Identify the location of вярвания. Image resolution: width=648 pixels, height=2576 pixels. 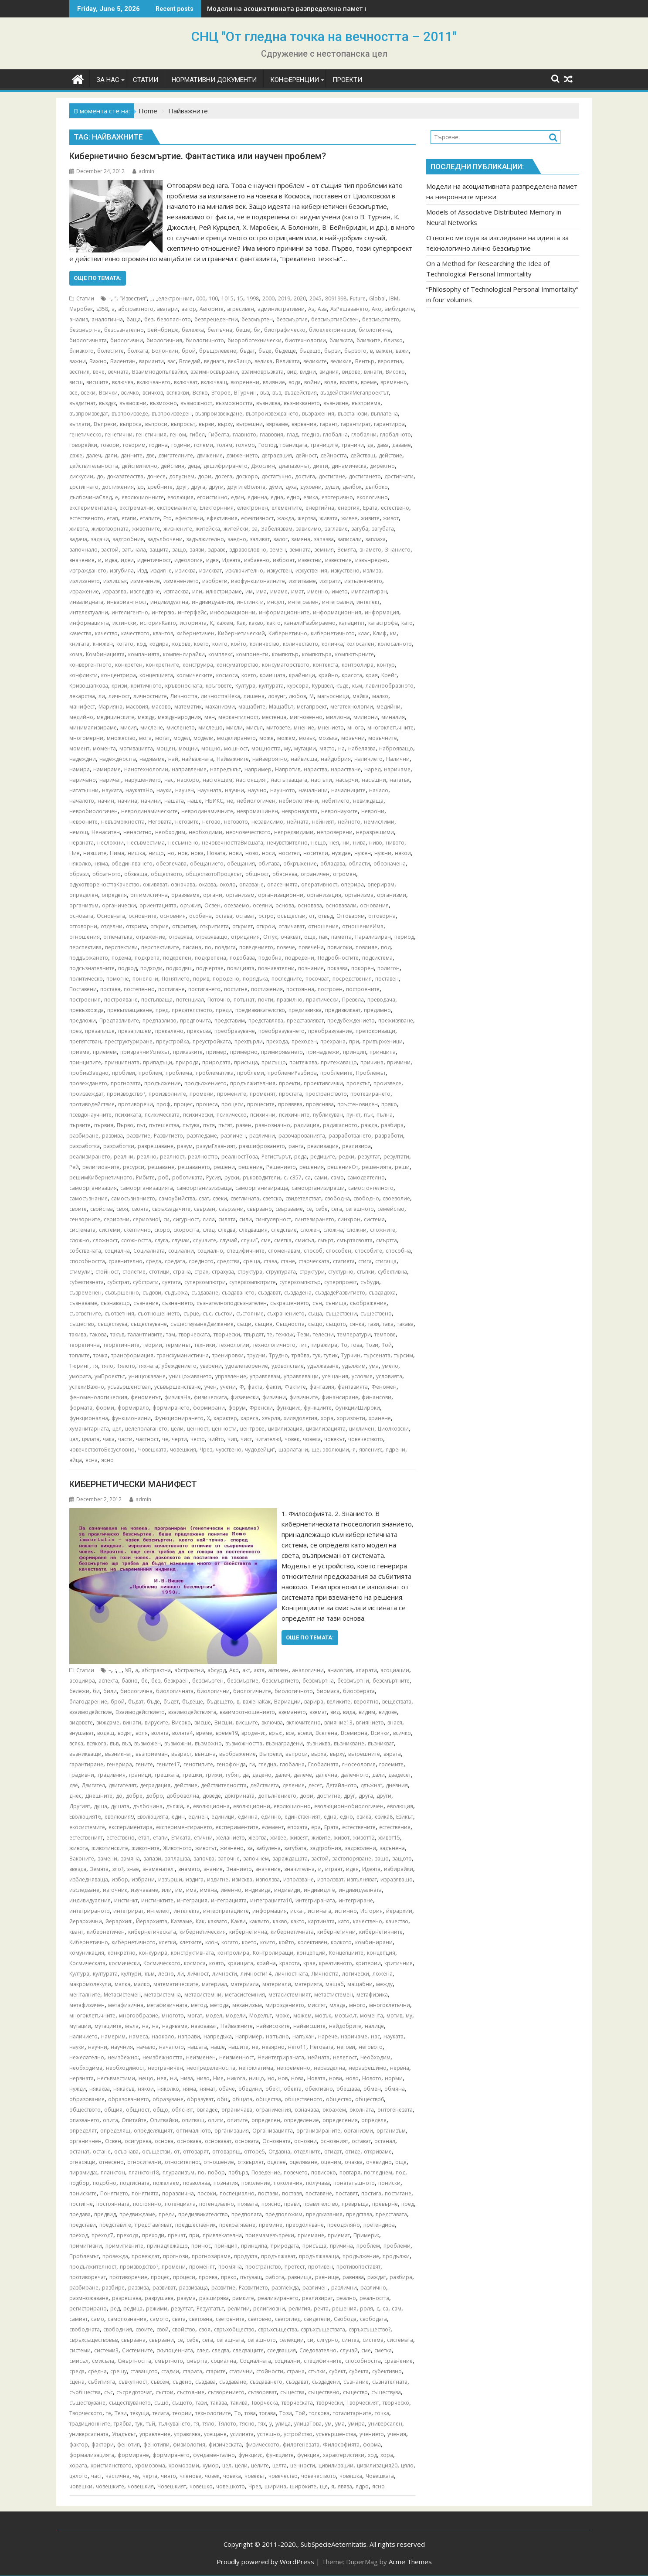
(304, 424).